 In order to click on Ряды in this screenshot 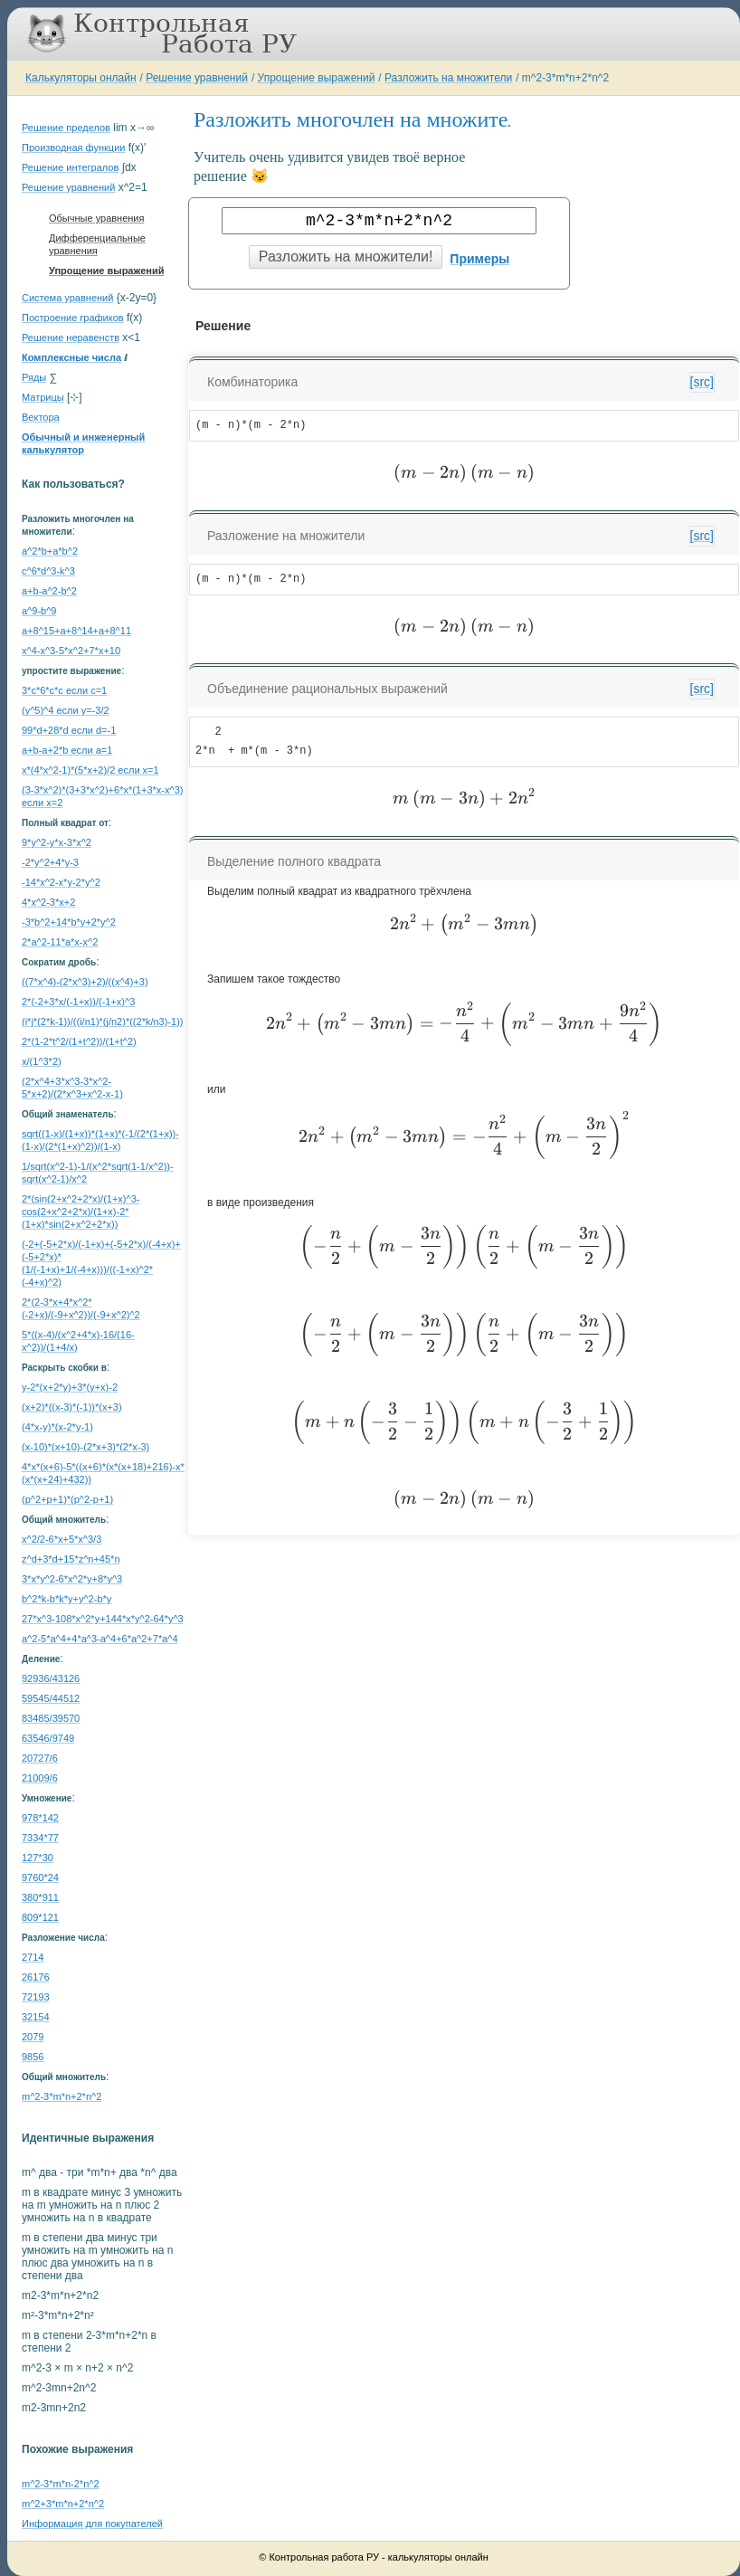, I will do `click(34, 377)`.